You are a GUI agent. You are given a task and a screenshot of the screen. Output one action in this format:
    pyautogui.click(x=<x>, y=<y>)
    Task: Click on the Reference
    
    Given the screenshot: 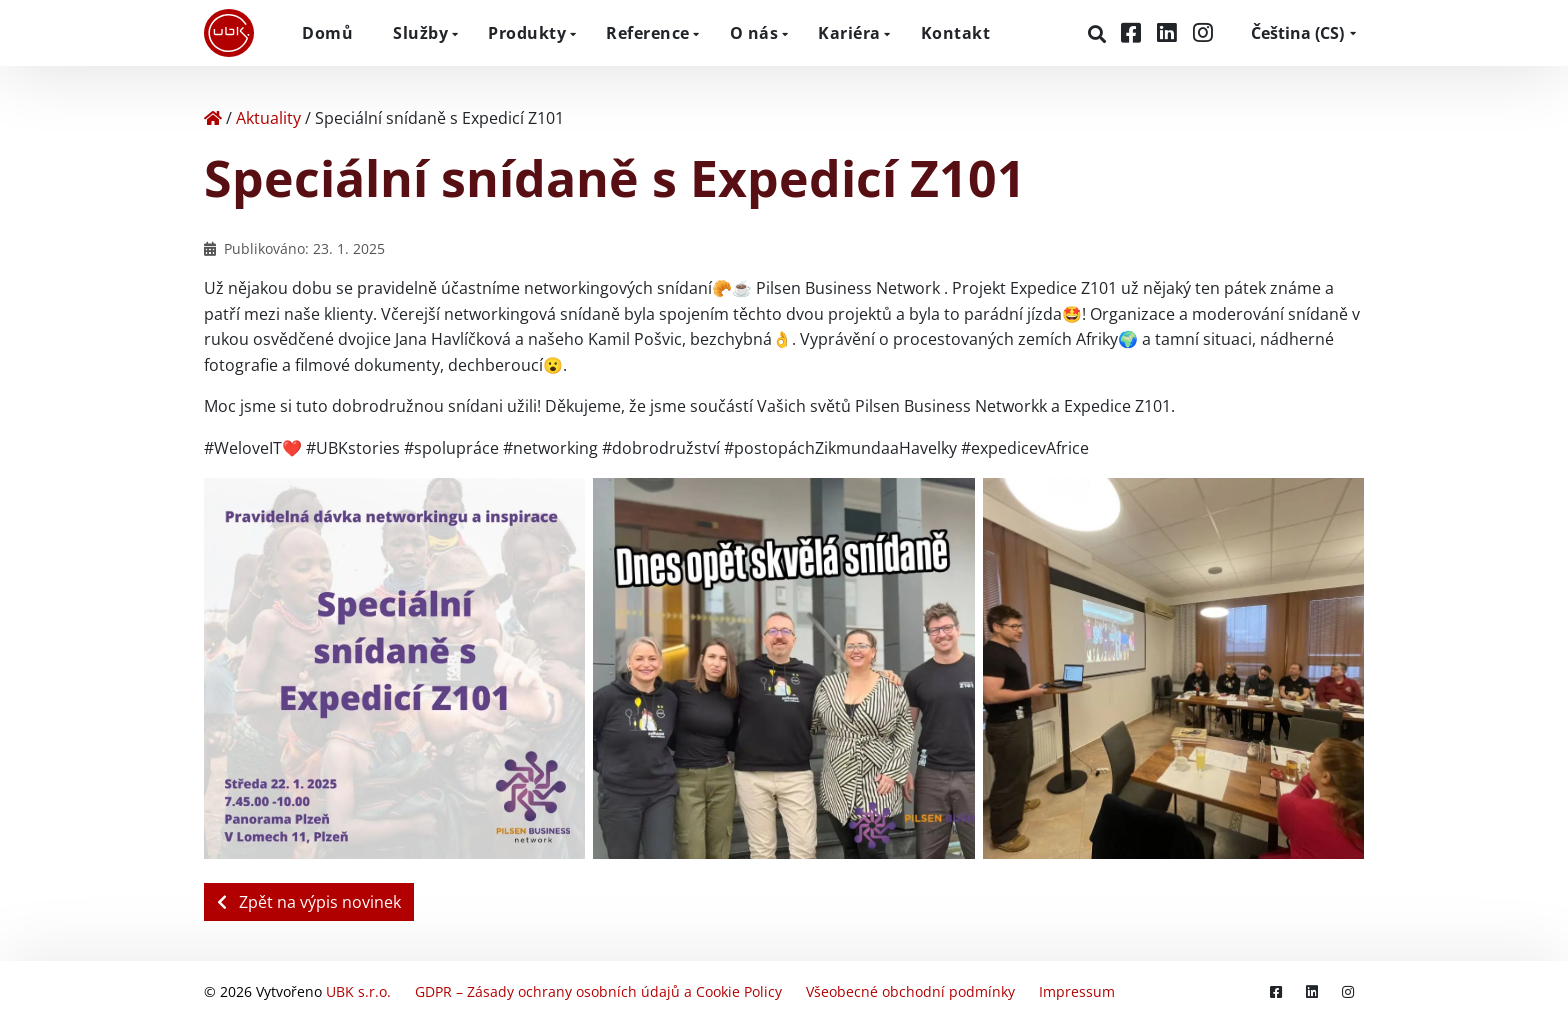 What is the action you would take?
    pyautogui.click(x=648, y=33)
    